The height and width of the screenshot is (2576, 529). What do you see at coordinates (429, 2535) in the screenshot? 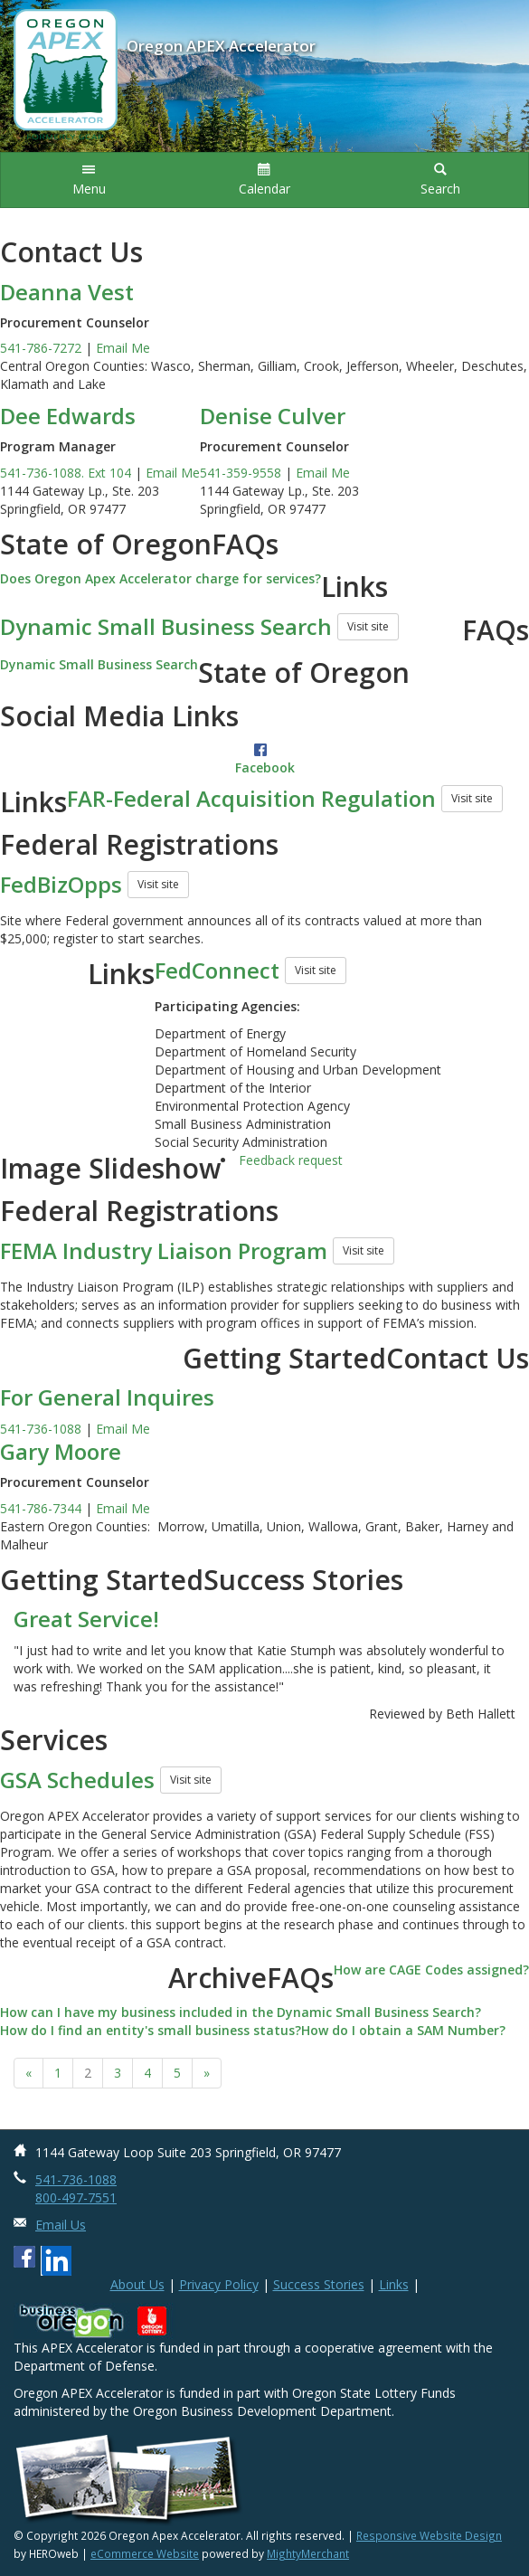
I see `Responsive Website Design` at bounding box center [429, 2535].